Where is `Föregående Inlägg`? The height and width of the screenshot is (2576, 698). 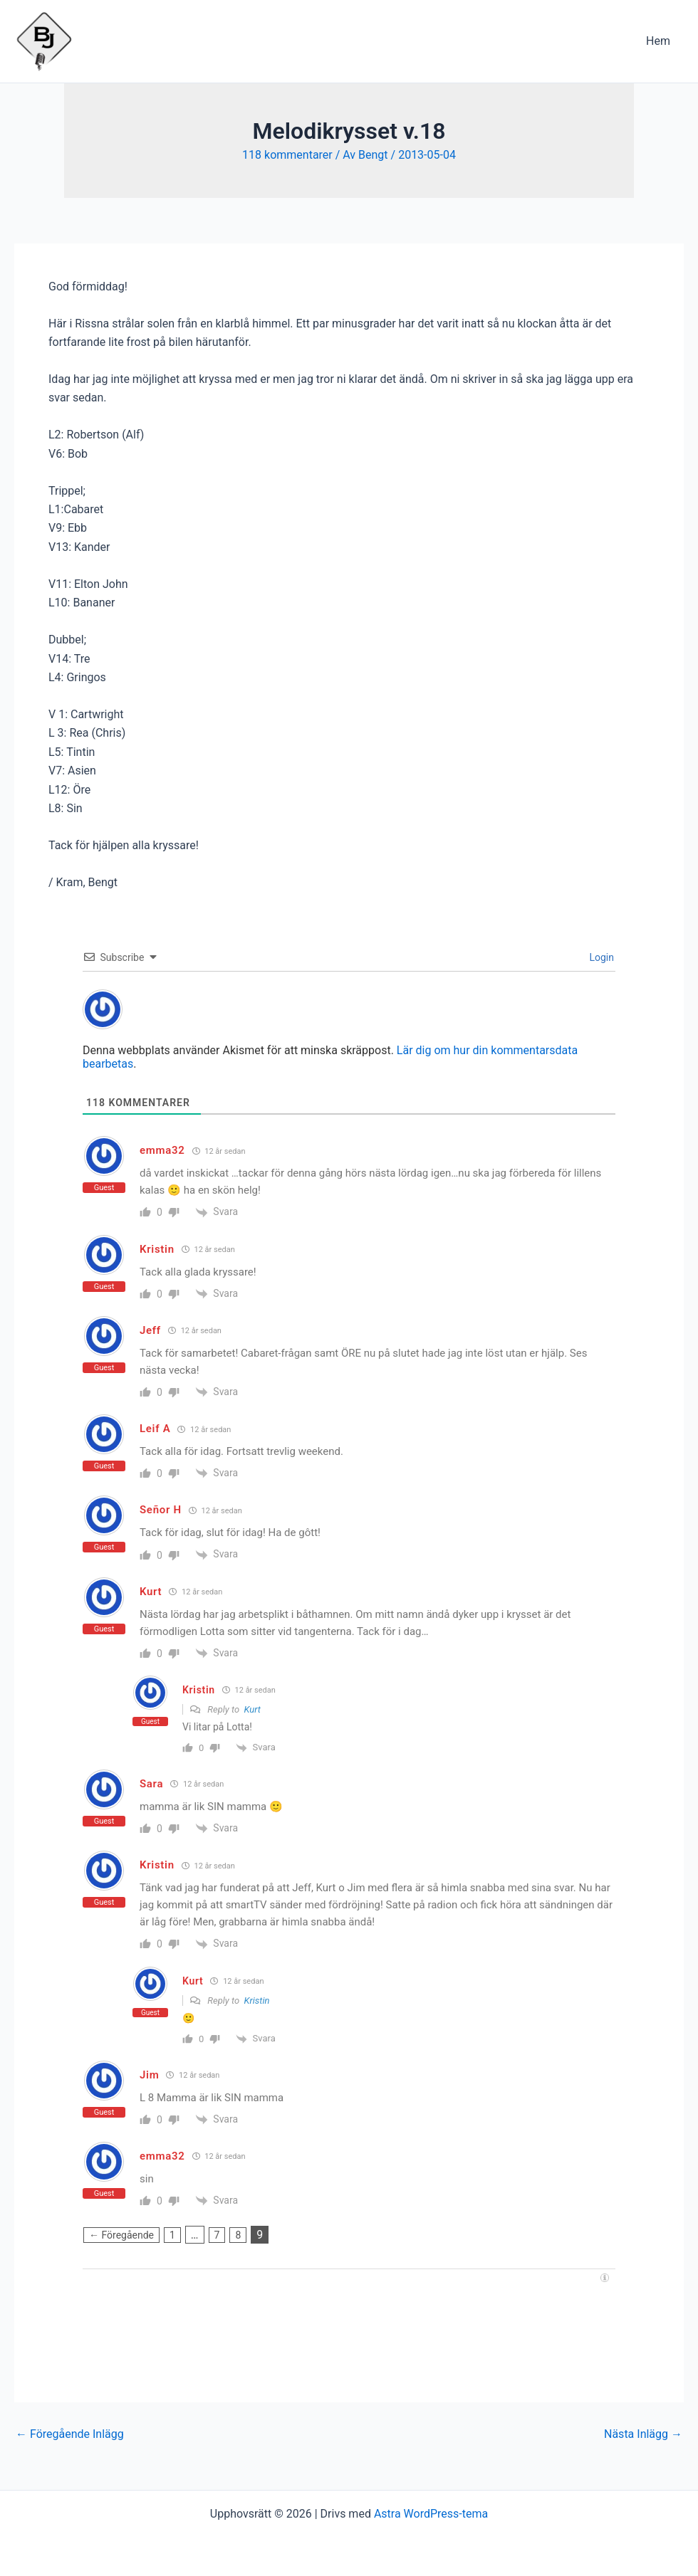 Föregående Inlägg is located at coordinates (70, 2434).